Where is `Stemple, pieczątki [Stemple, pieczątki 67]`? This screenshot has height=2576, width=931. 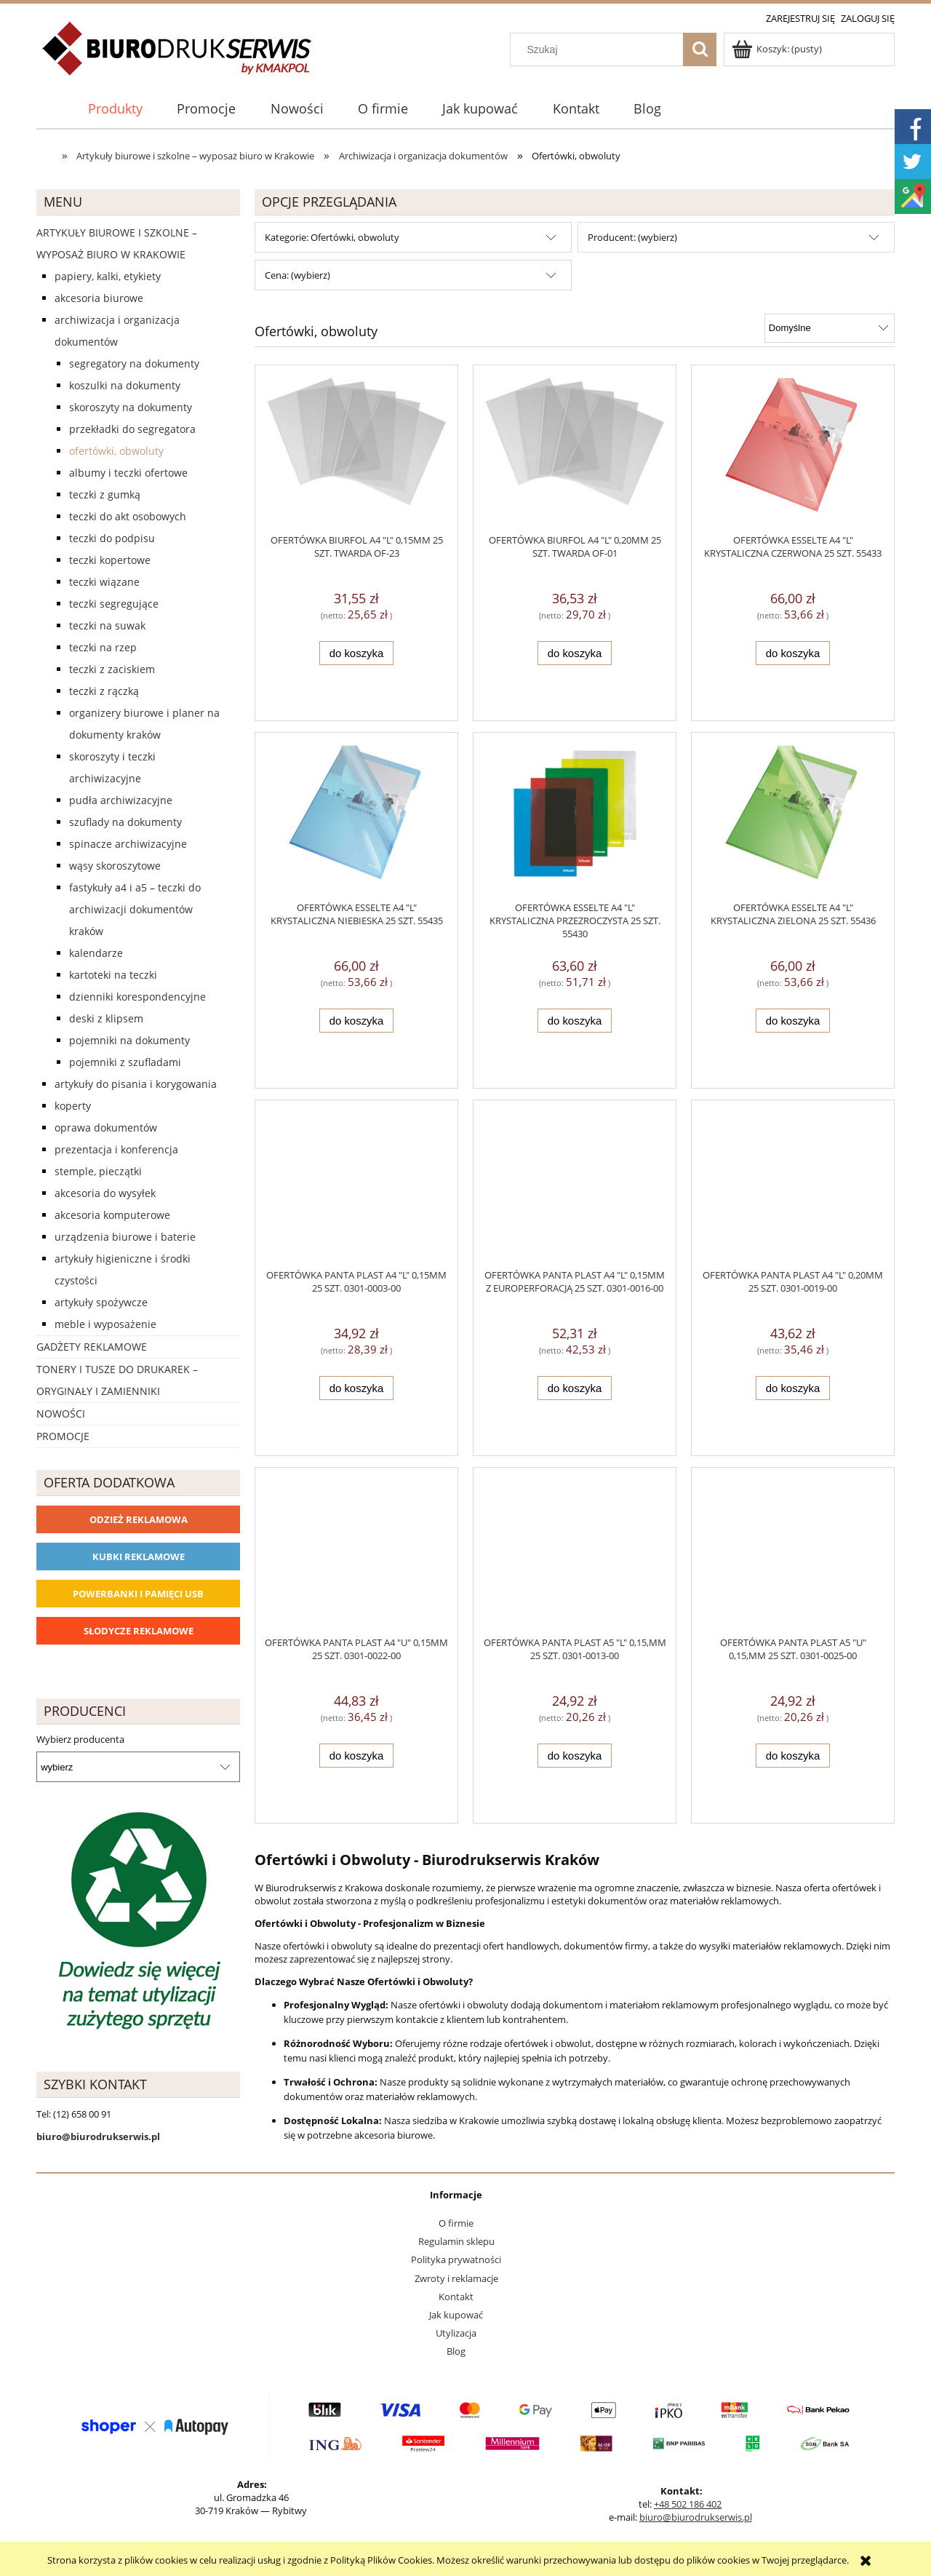 Stemple, pieczątki [Stemple, pieczątki 67] is located at coordinates (98, 1171).